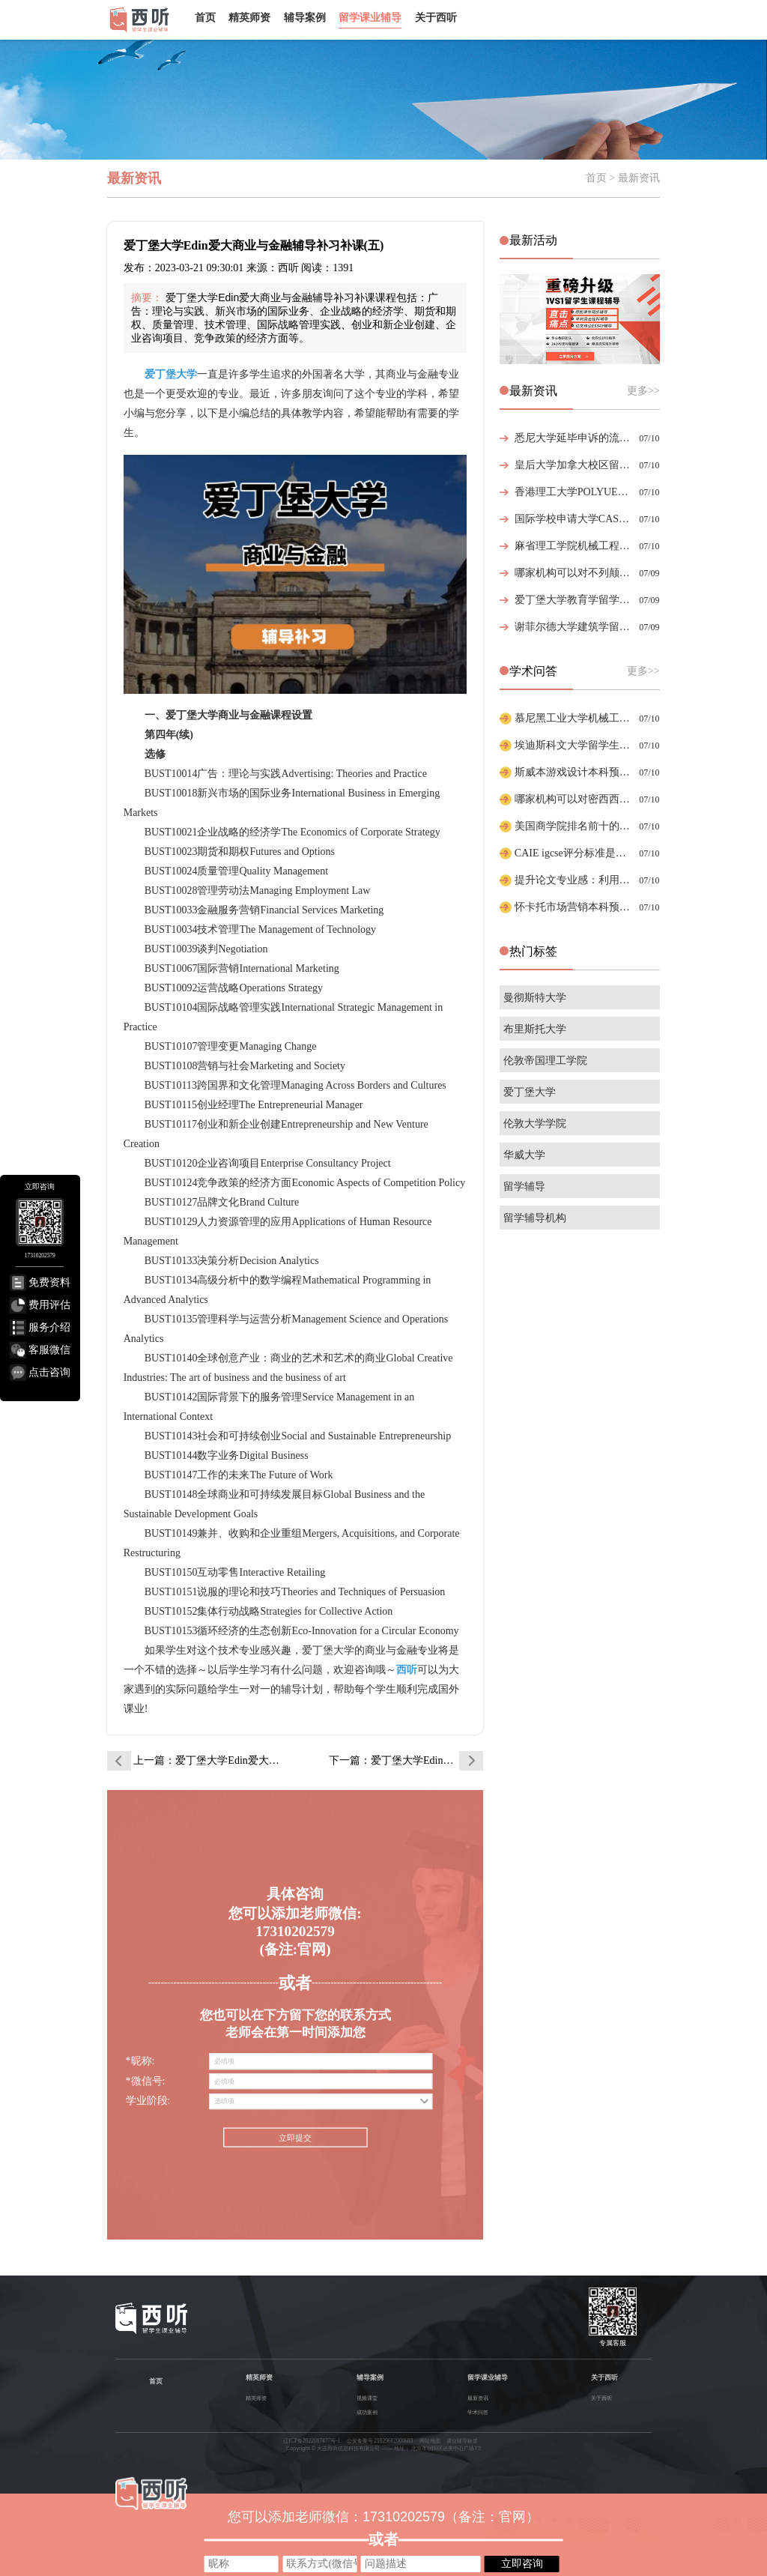 This screenshot has height=2576, width=767. I want to click on 公安备案号 21029602000693, so click(380, 2440).